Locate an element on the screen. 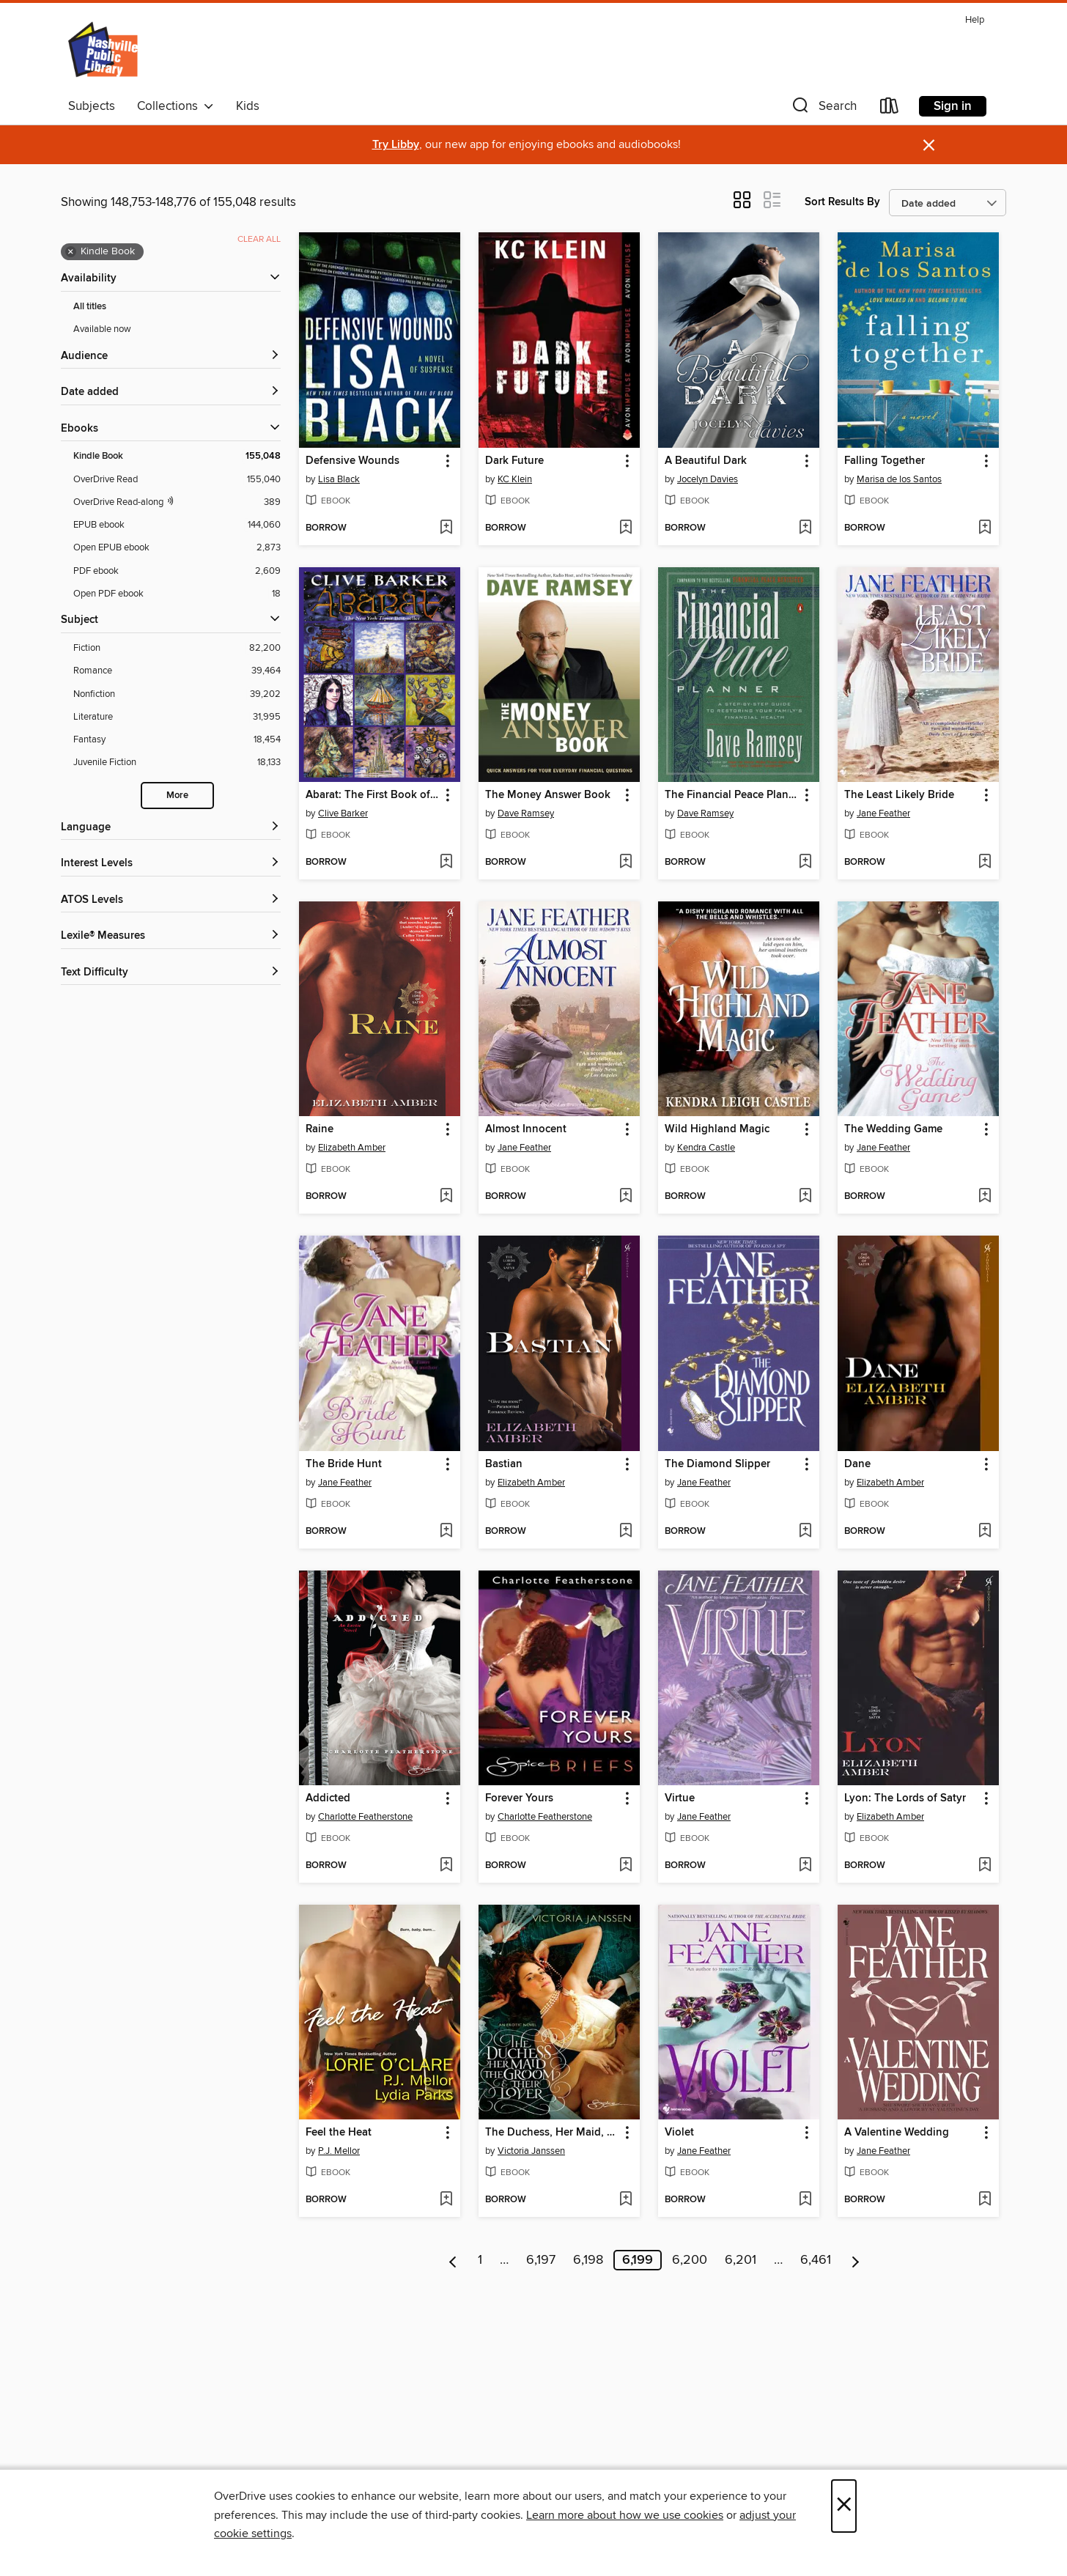  [Open EPUB ebook filter. 2,873 items.] is located at coordinates (177, 548).